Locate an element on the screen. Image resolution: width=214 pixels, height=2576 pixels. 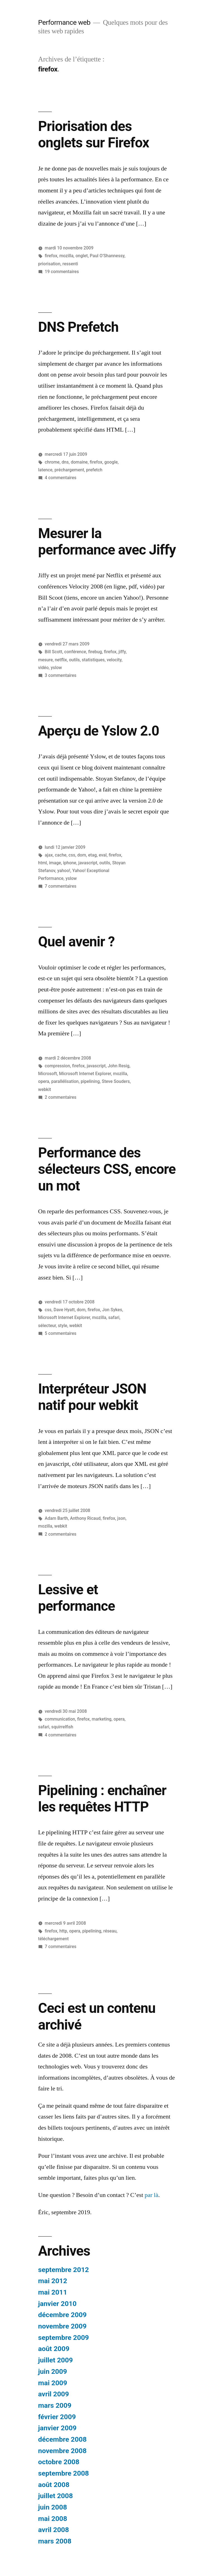
mesure is located at coordinates (45, 659).